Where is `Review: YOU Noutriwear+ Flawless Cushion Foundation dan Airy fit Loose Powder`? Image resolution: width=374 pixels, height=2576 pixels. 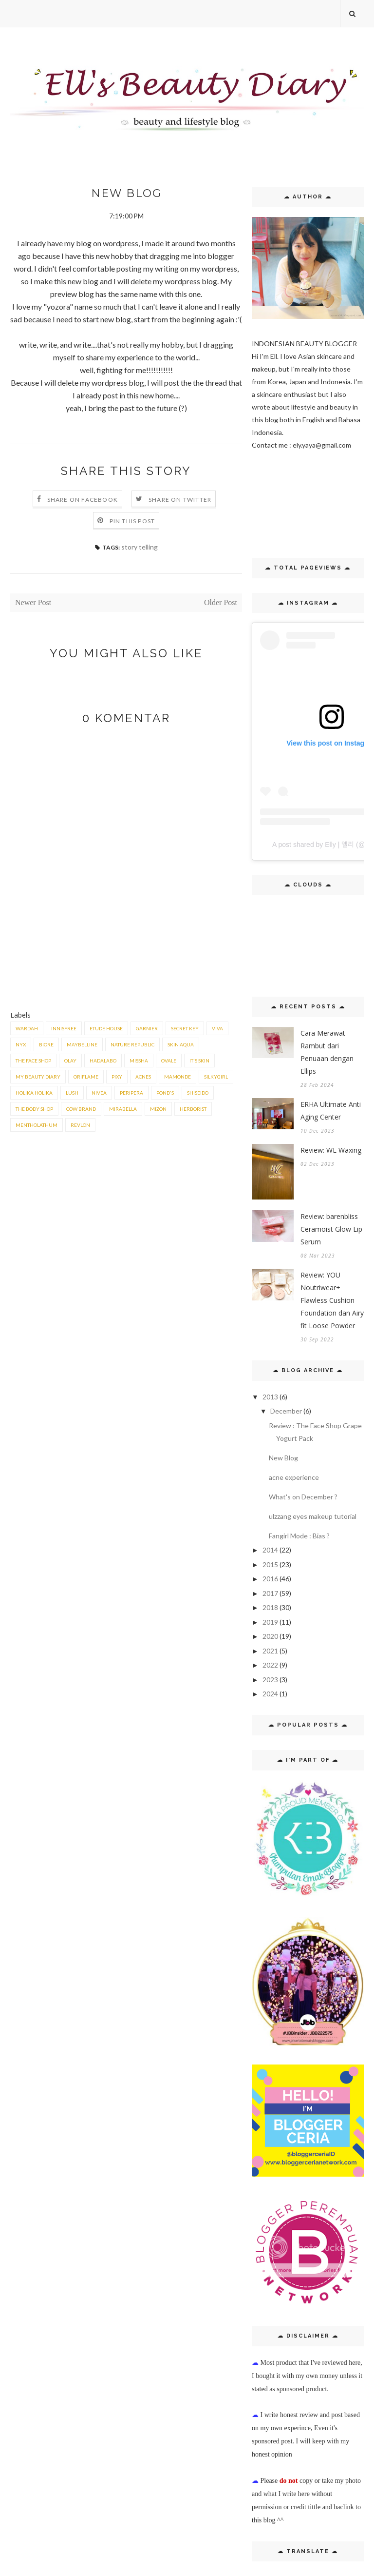
Review: YOU Noutriwear+ Flawless Cushion Foundation dan Airy fit Loose Powder is located at coordinates (332, 1300).